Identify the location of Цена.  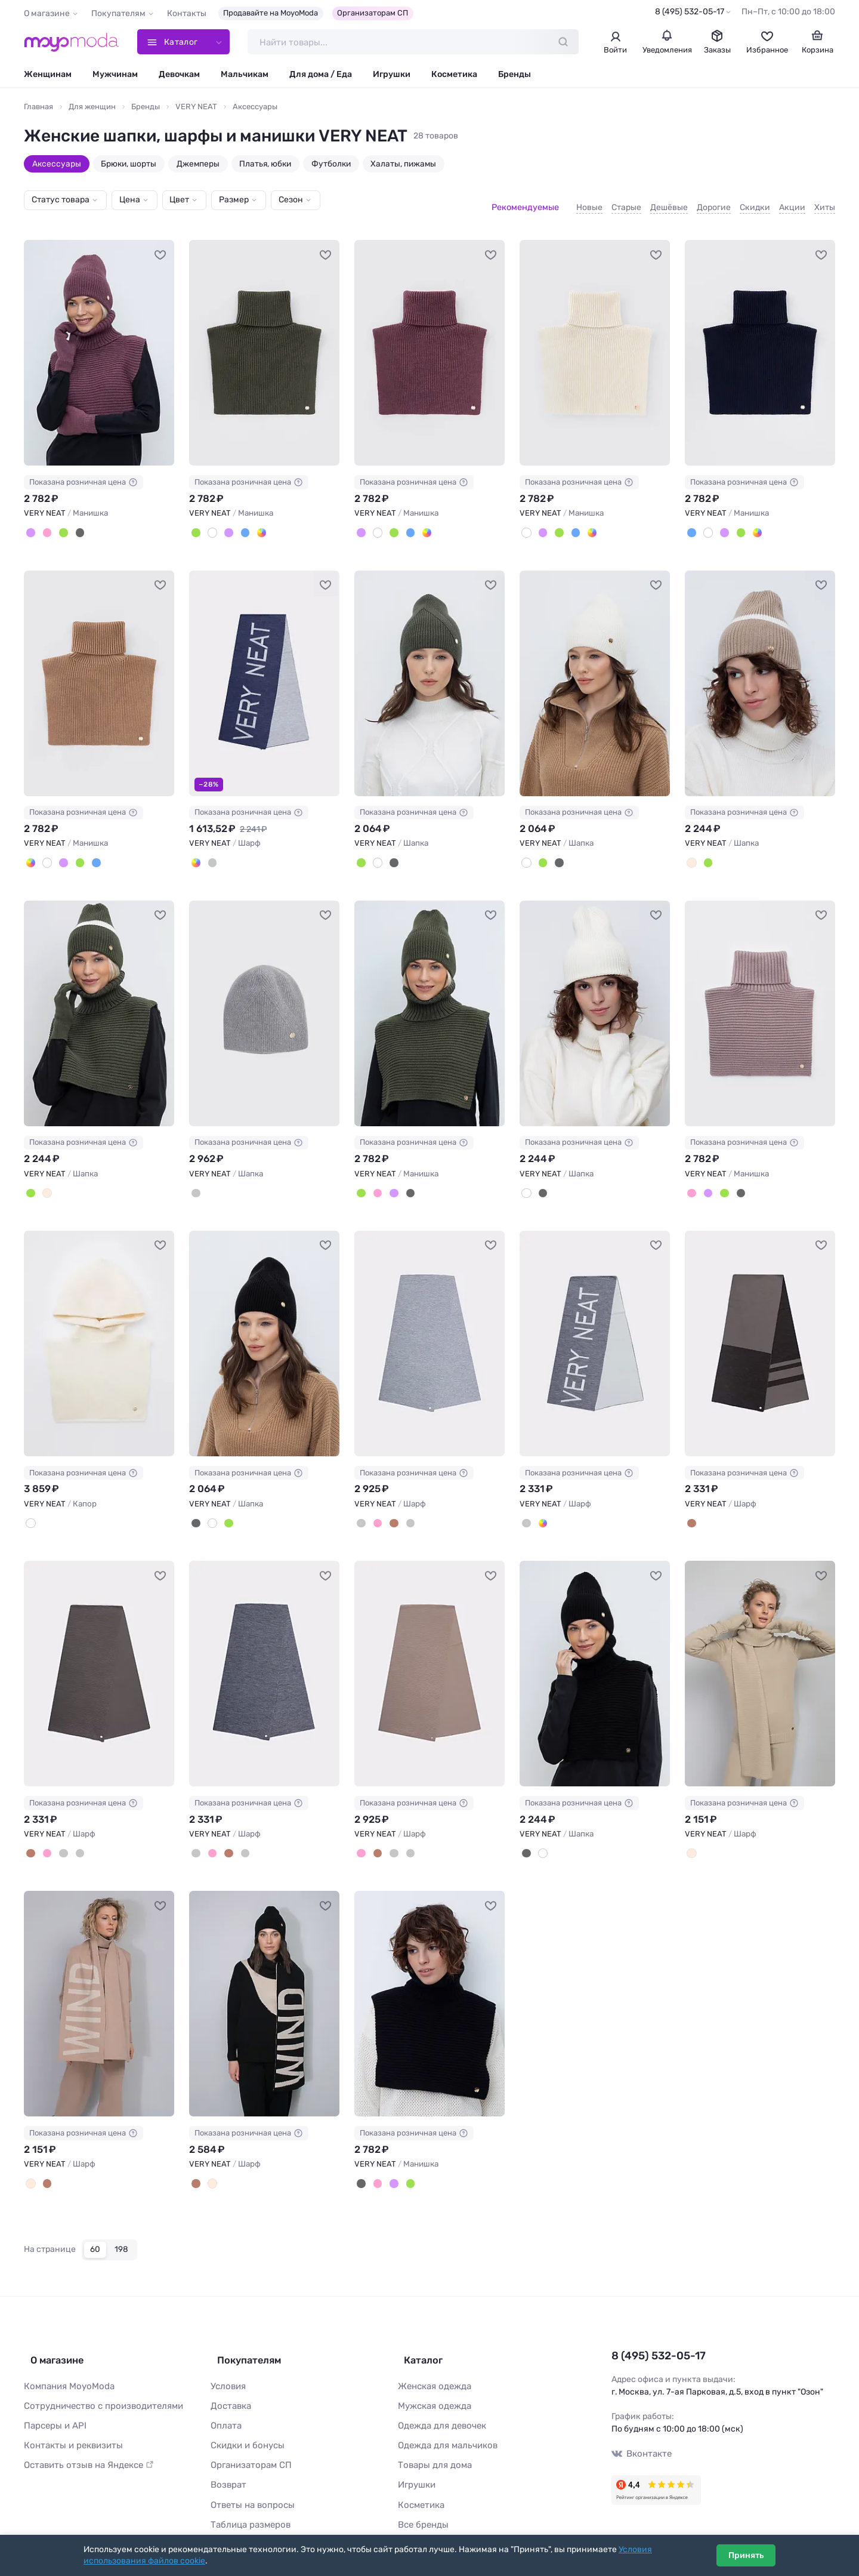
(129, 201).